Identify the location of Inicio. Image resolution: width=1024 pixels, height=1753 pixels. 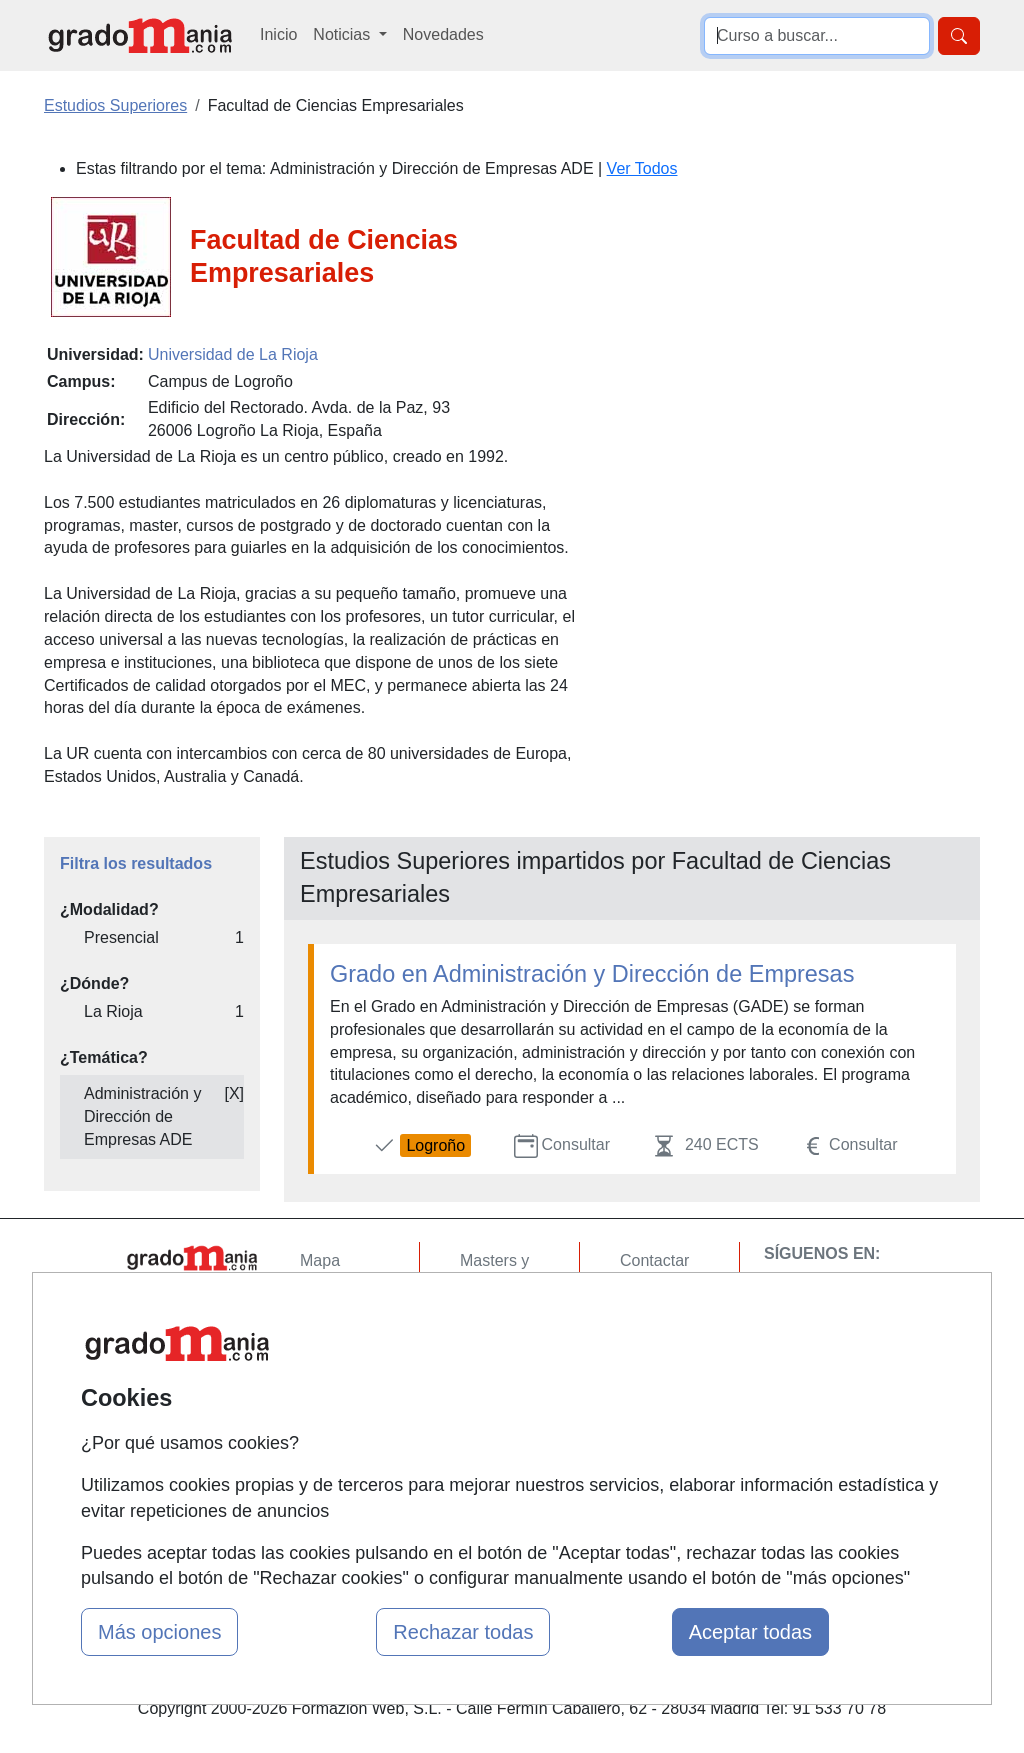
(278, 34).